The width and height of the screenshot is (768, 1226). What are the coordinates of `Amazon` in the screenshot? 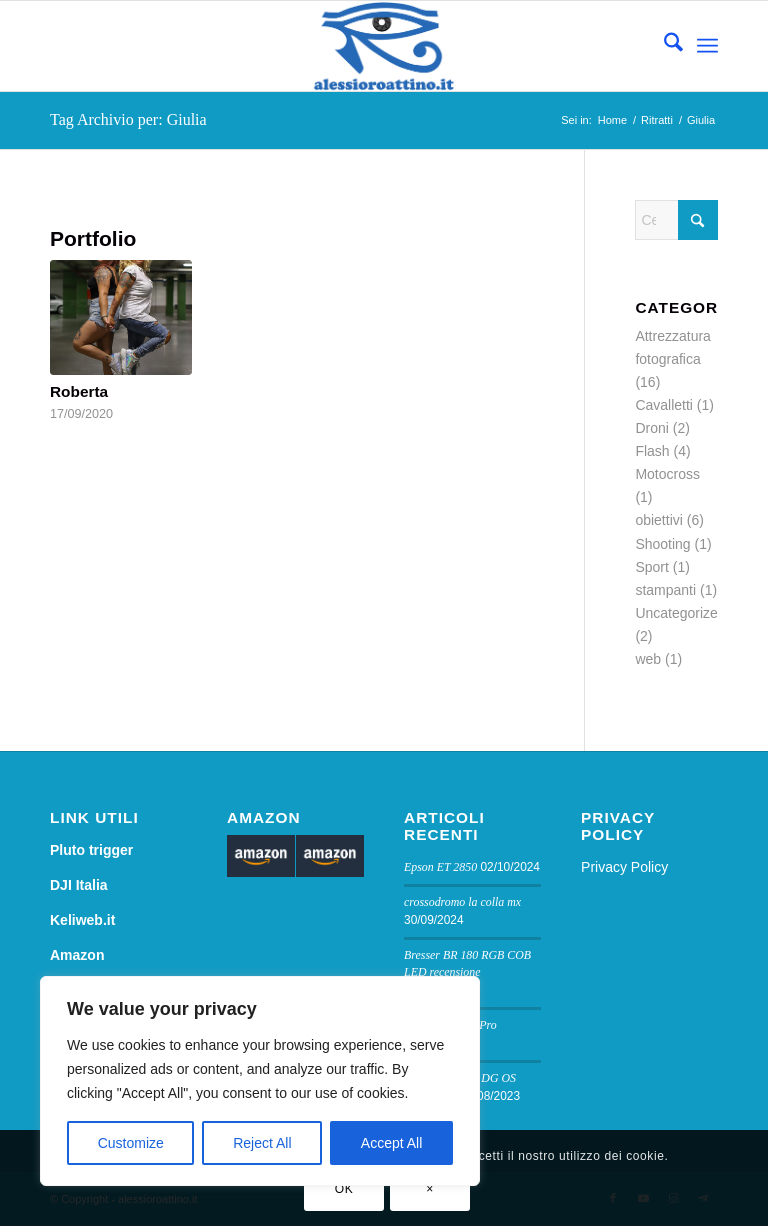 It's located at (77, 955).